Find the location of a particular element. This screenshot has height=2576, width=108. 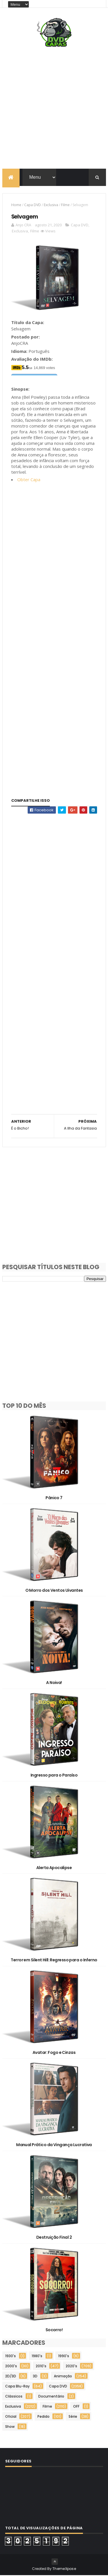

3D is located at coordinates (35, 2376).